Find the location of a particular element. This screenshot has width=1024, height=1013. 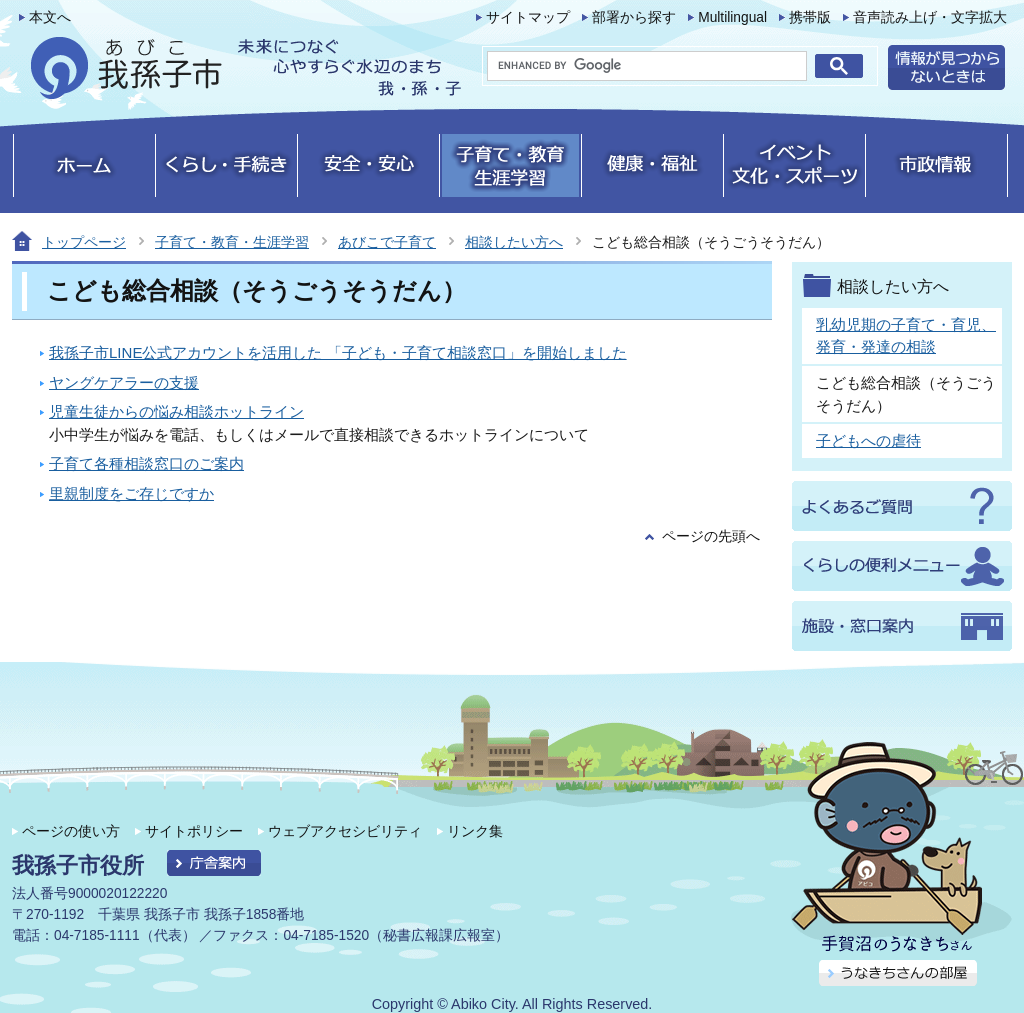

サイトポリシー is located at coordinates (194, 831).